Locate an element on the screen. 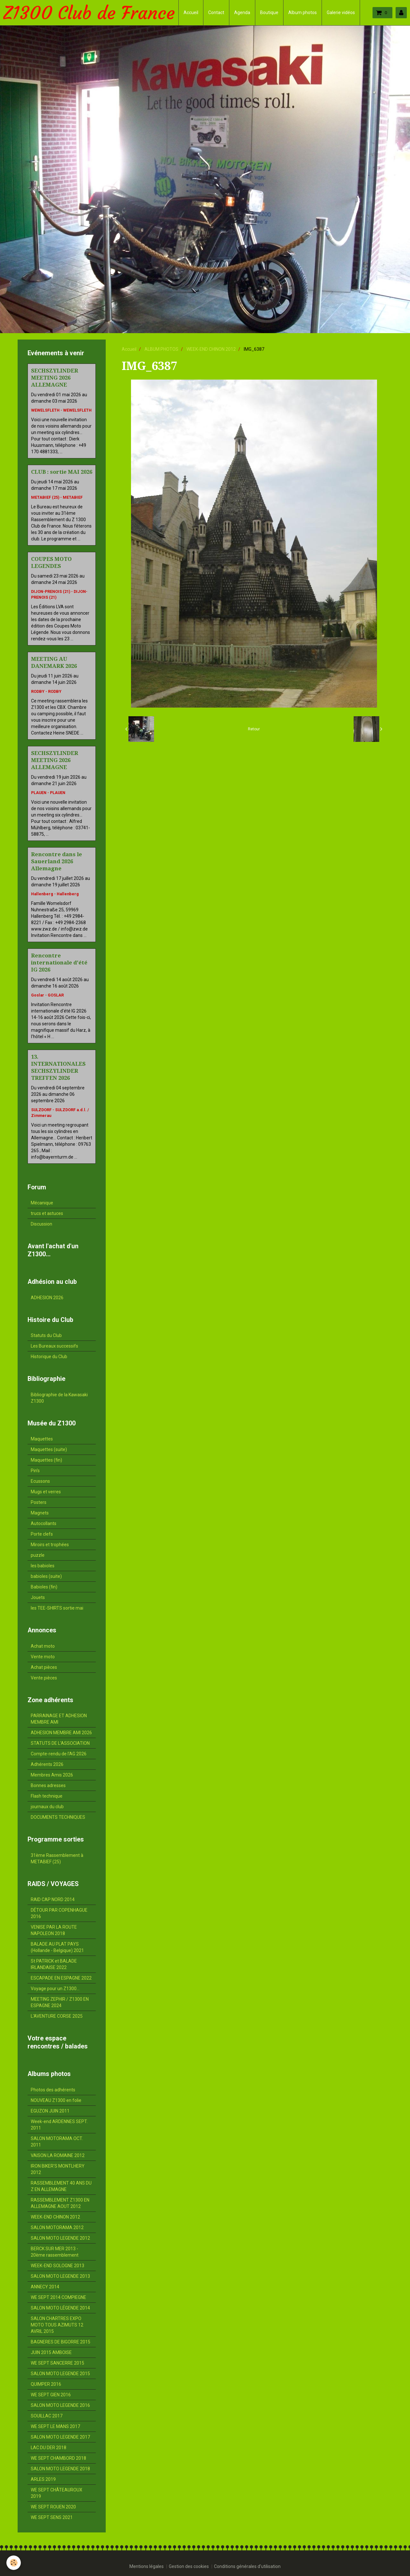 This screenshot has height=2576, width=410. RASSEMBLEMENT Z1300 EN ALLEMAGNE AOUT 2012 is located at coordinates (60, 2203).